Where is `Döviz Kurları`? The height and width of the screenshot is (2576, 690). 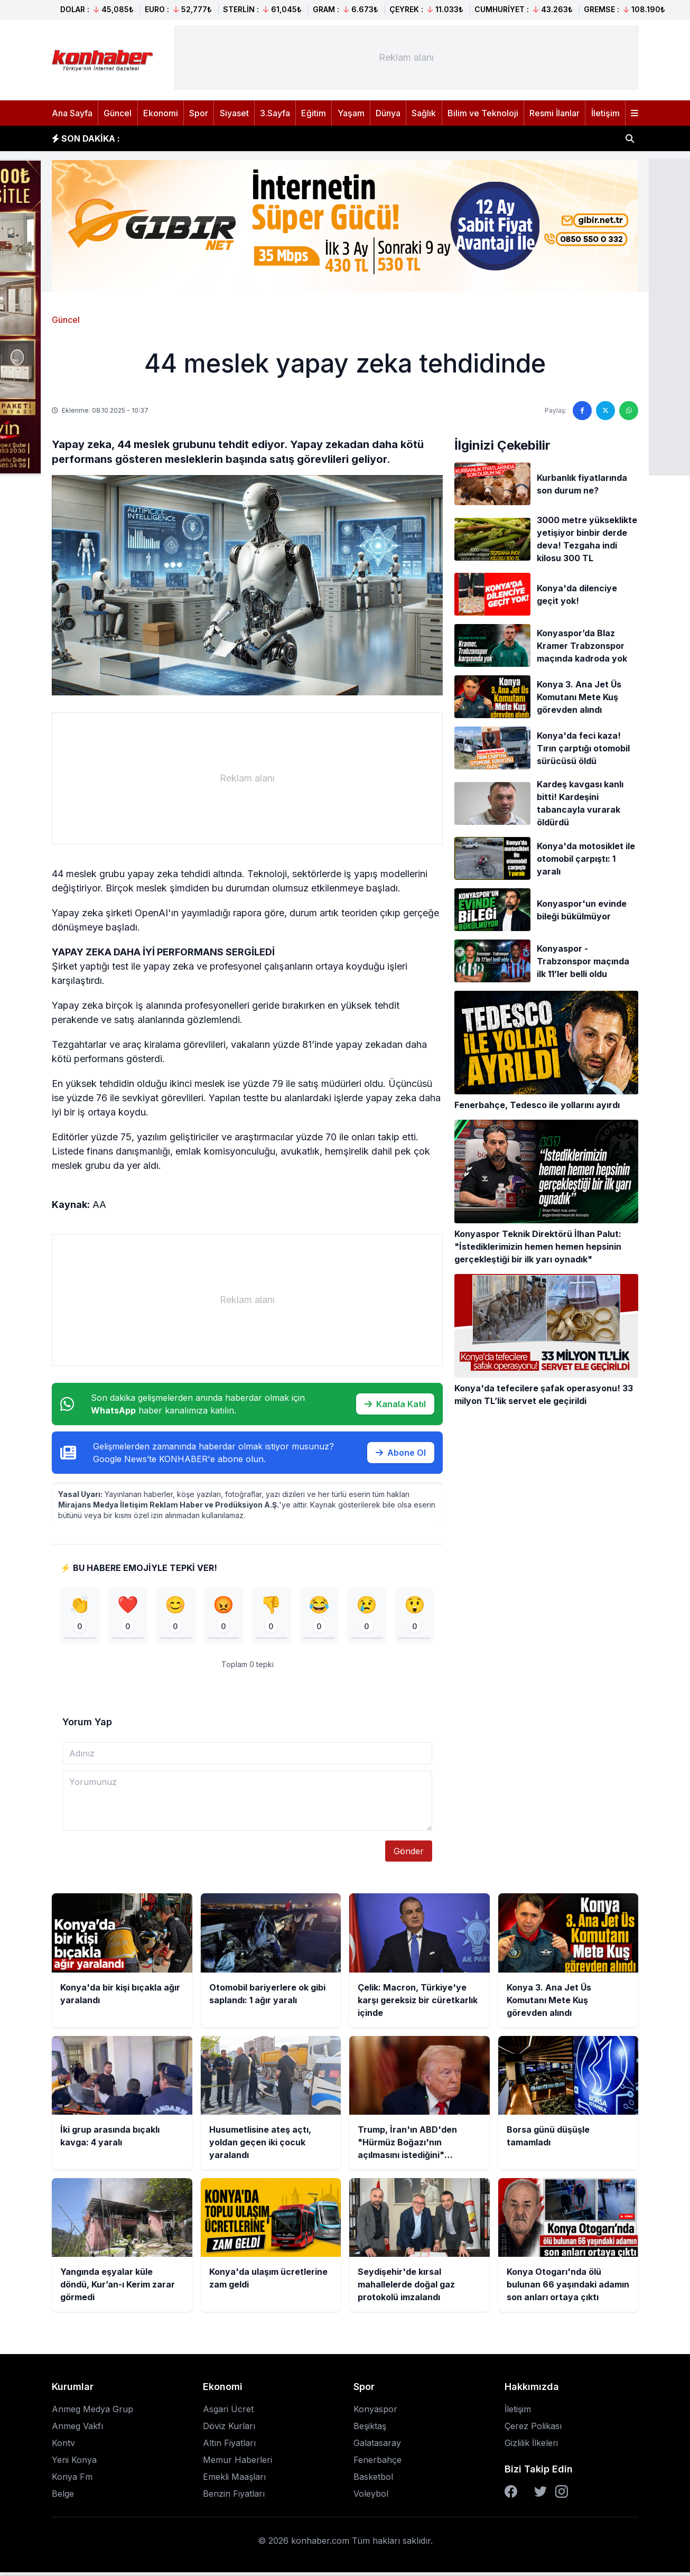
Döviz Kurları is located at coordinates (229, 2429).